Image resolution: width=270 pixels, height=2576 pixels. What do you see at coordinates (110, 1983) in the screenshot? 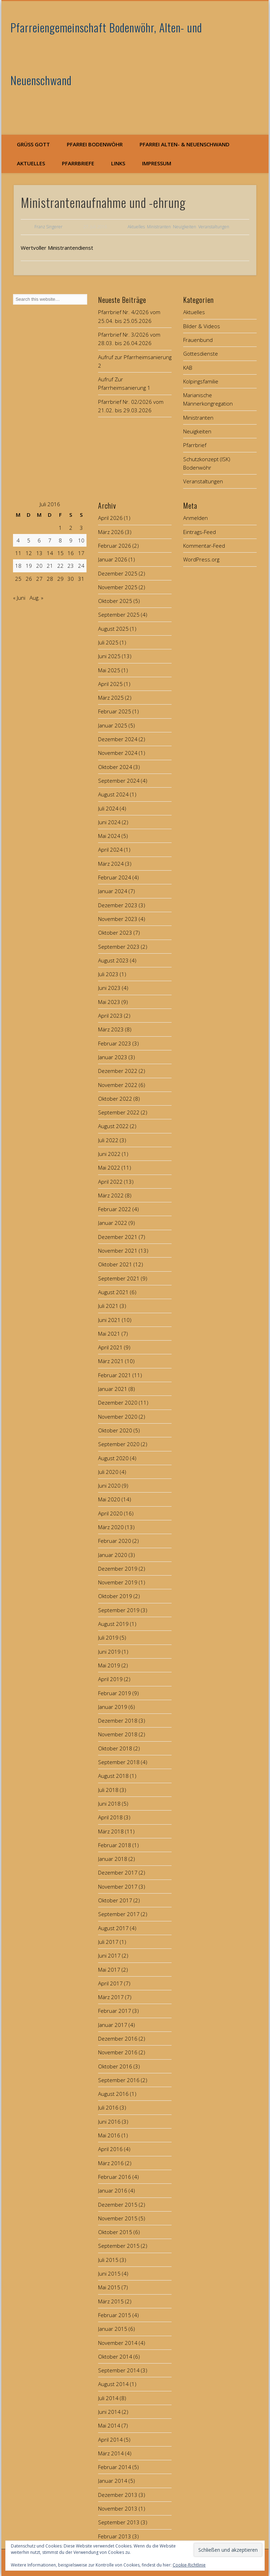
I see `April 2017` at bounding box center [110, 1983].